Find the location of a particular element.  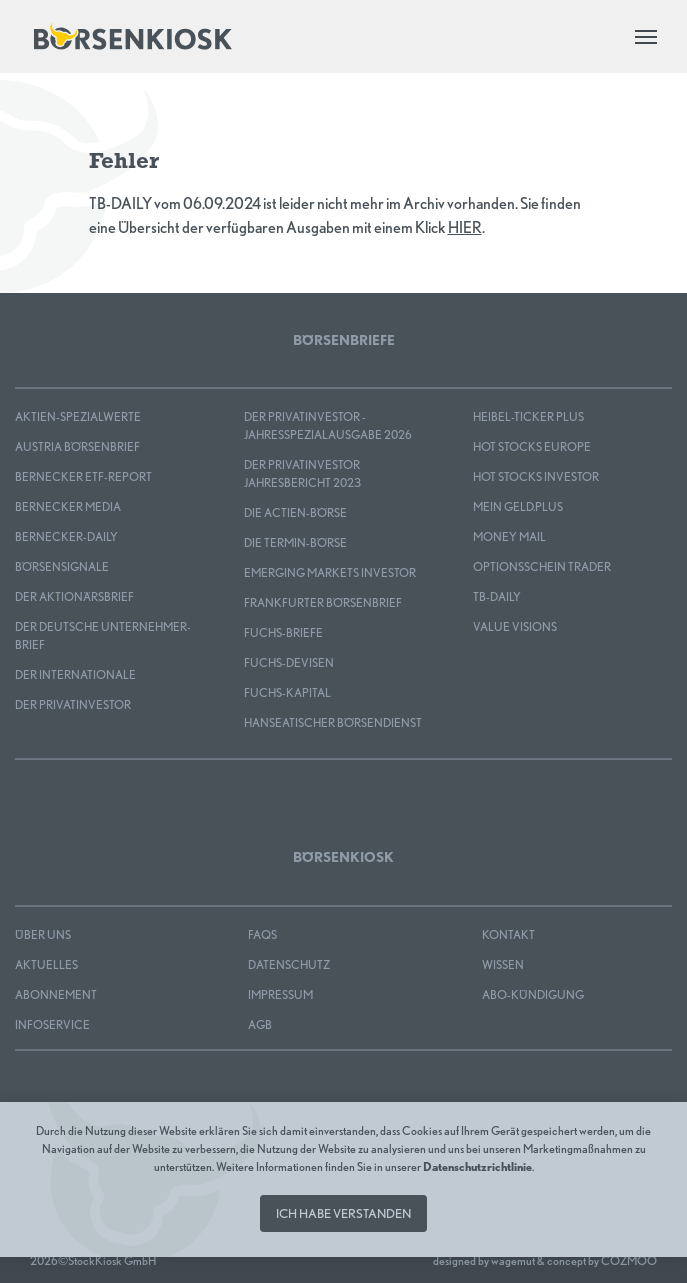

Die Termin-Börse is located at coordinates (295, 542).